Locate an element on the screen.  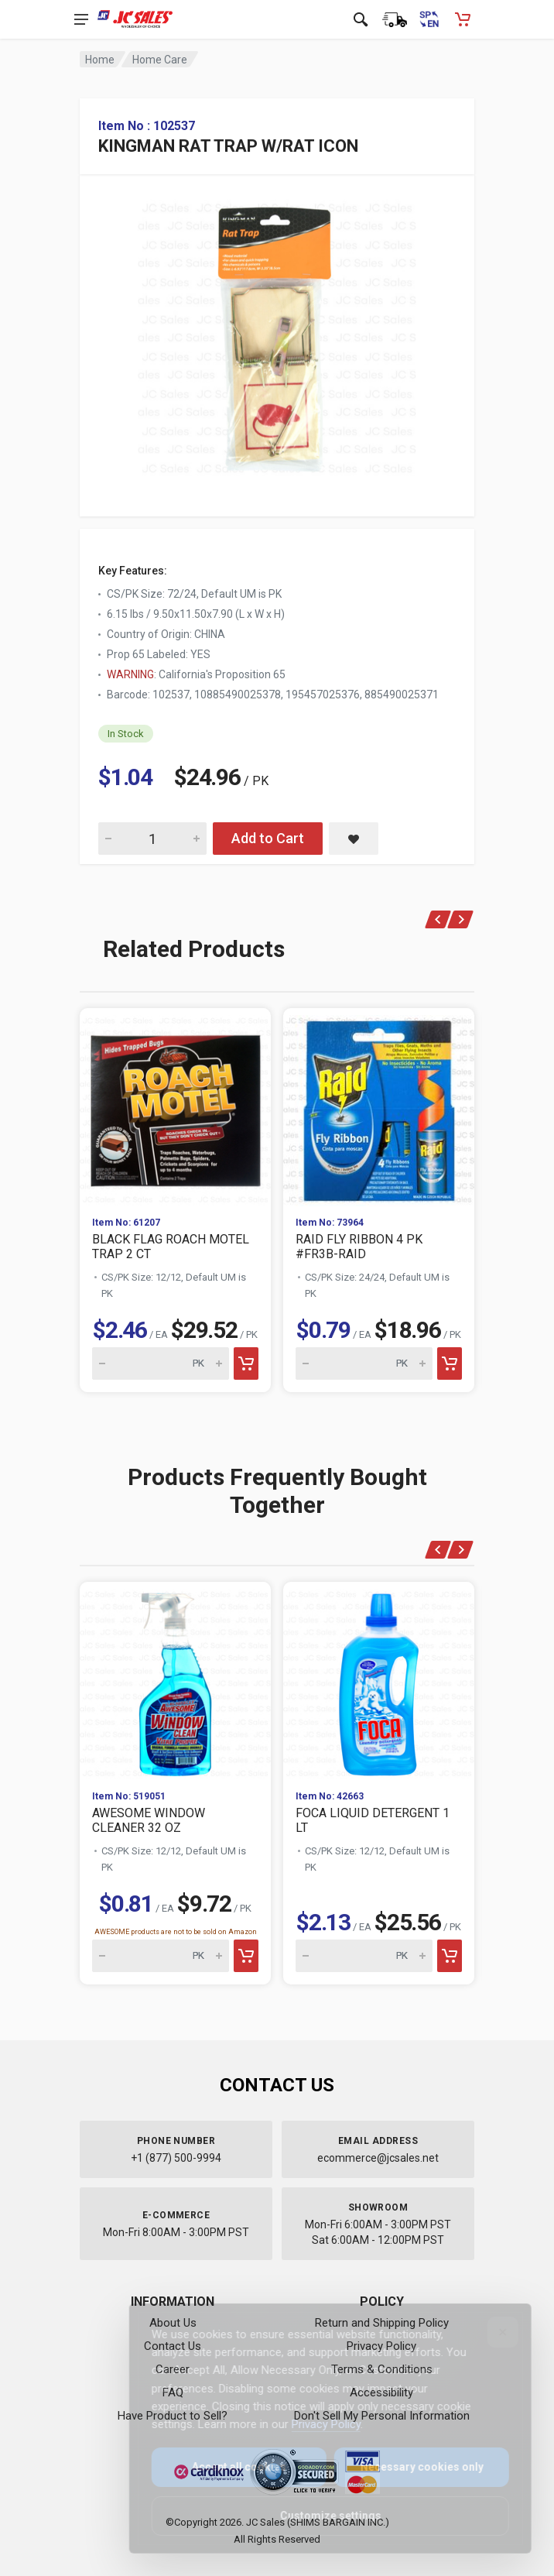
WARNING is located at coordinates (130, 674).